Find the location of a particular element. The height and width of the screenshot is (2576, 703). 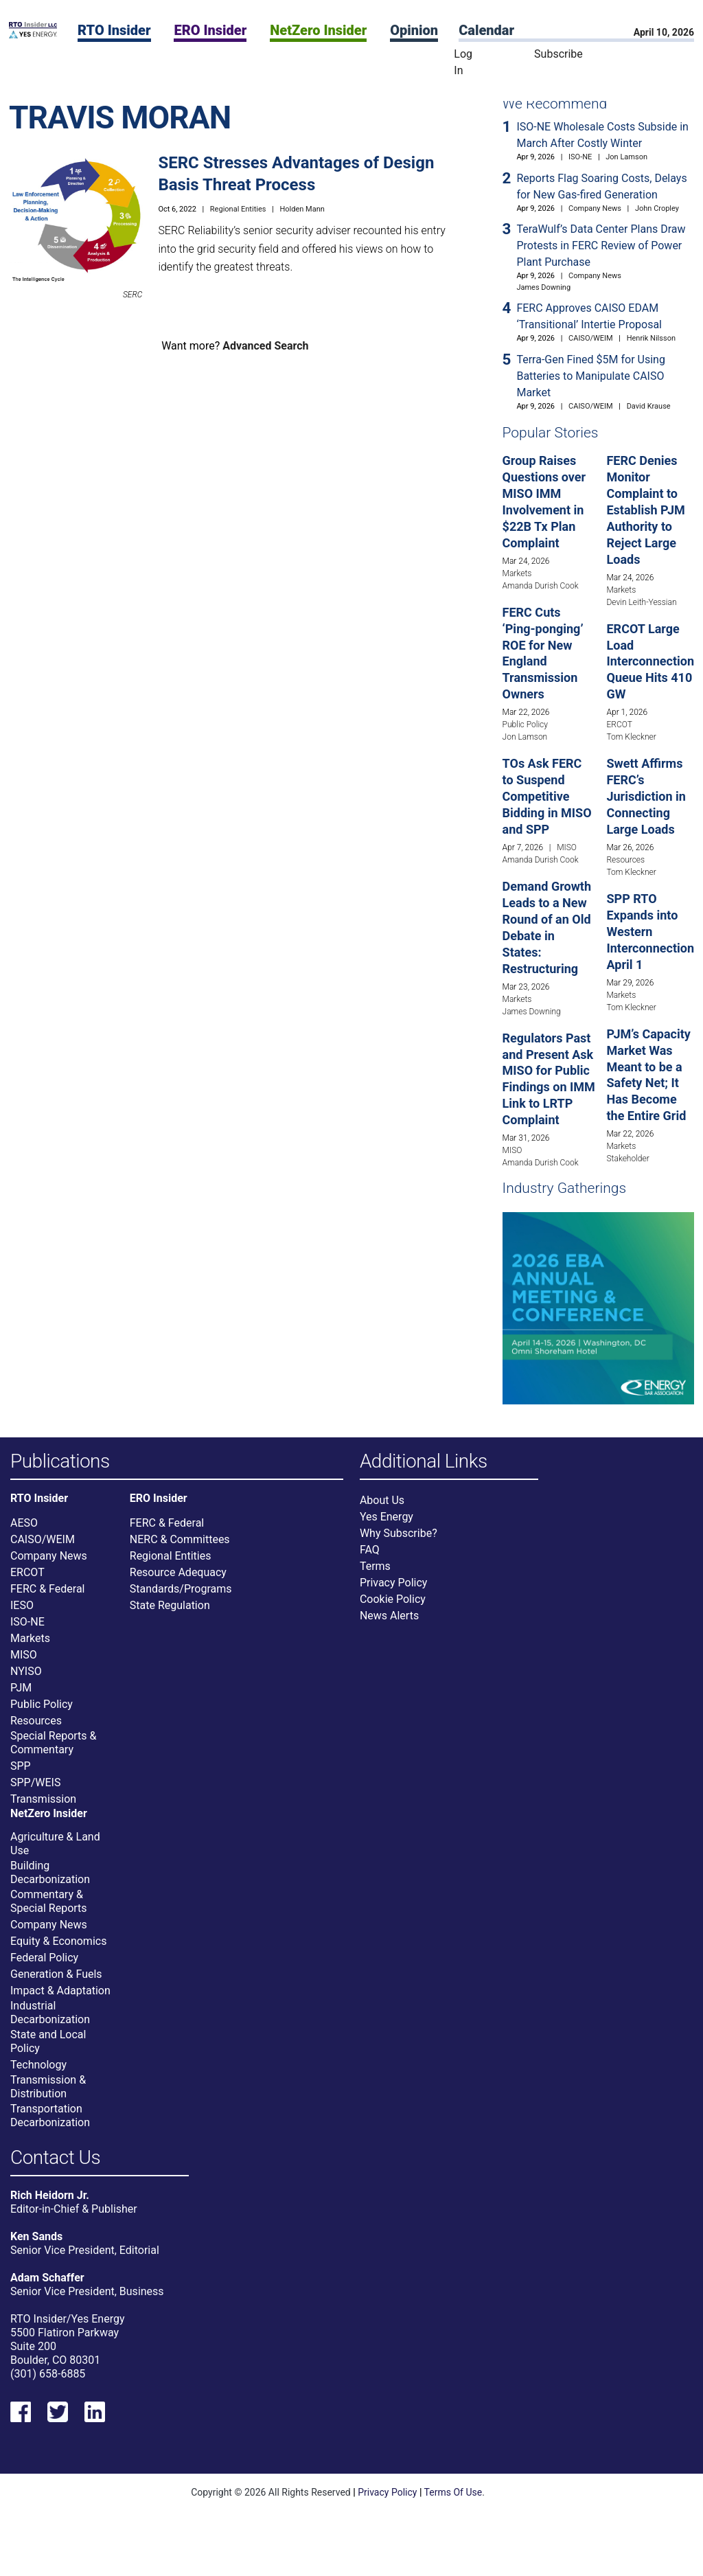

Commentary & Special Reports is located at coordinates (48, 1908).